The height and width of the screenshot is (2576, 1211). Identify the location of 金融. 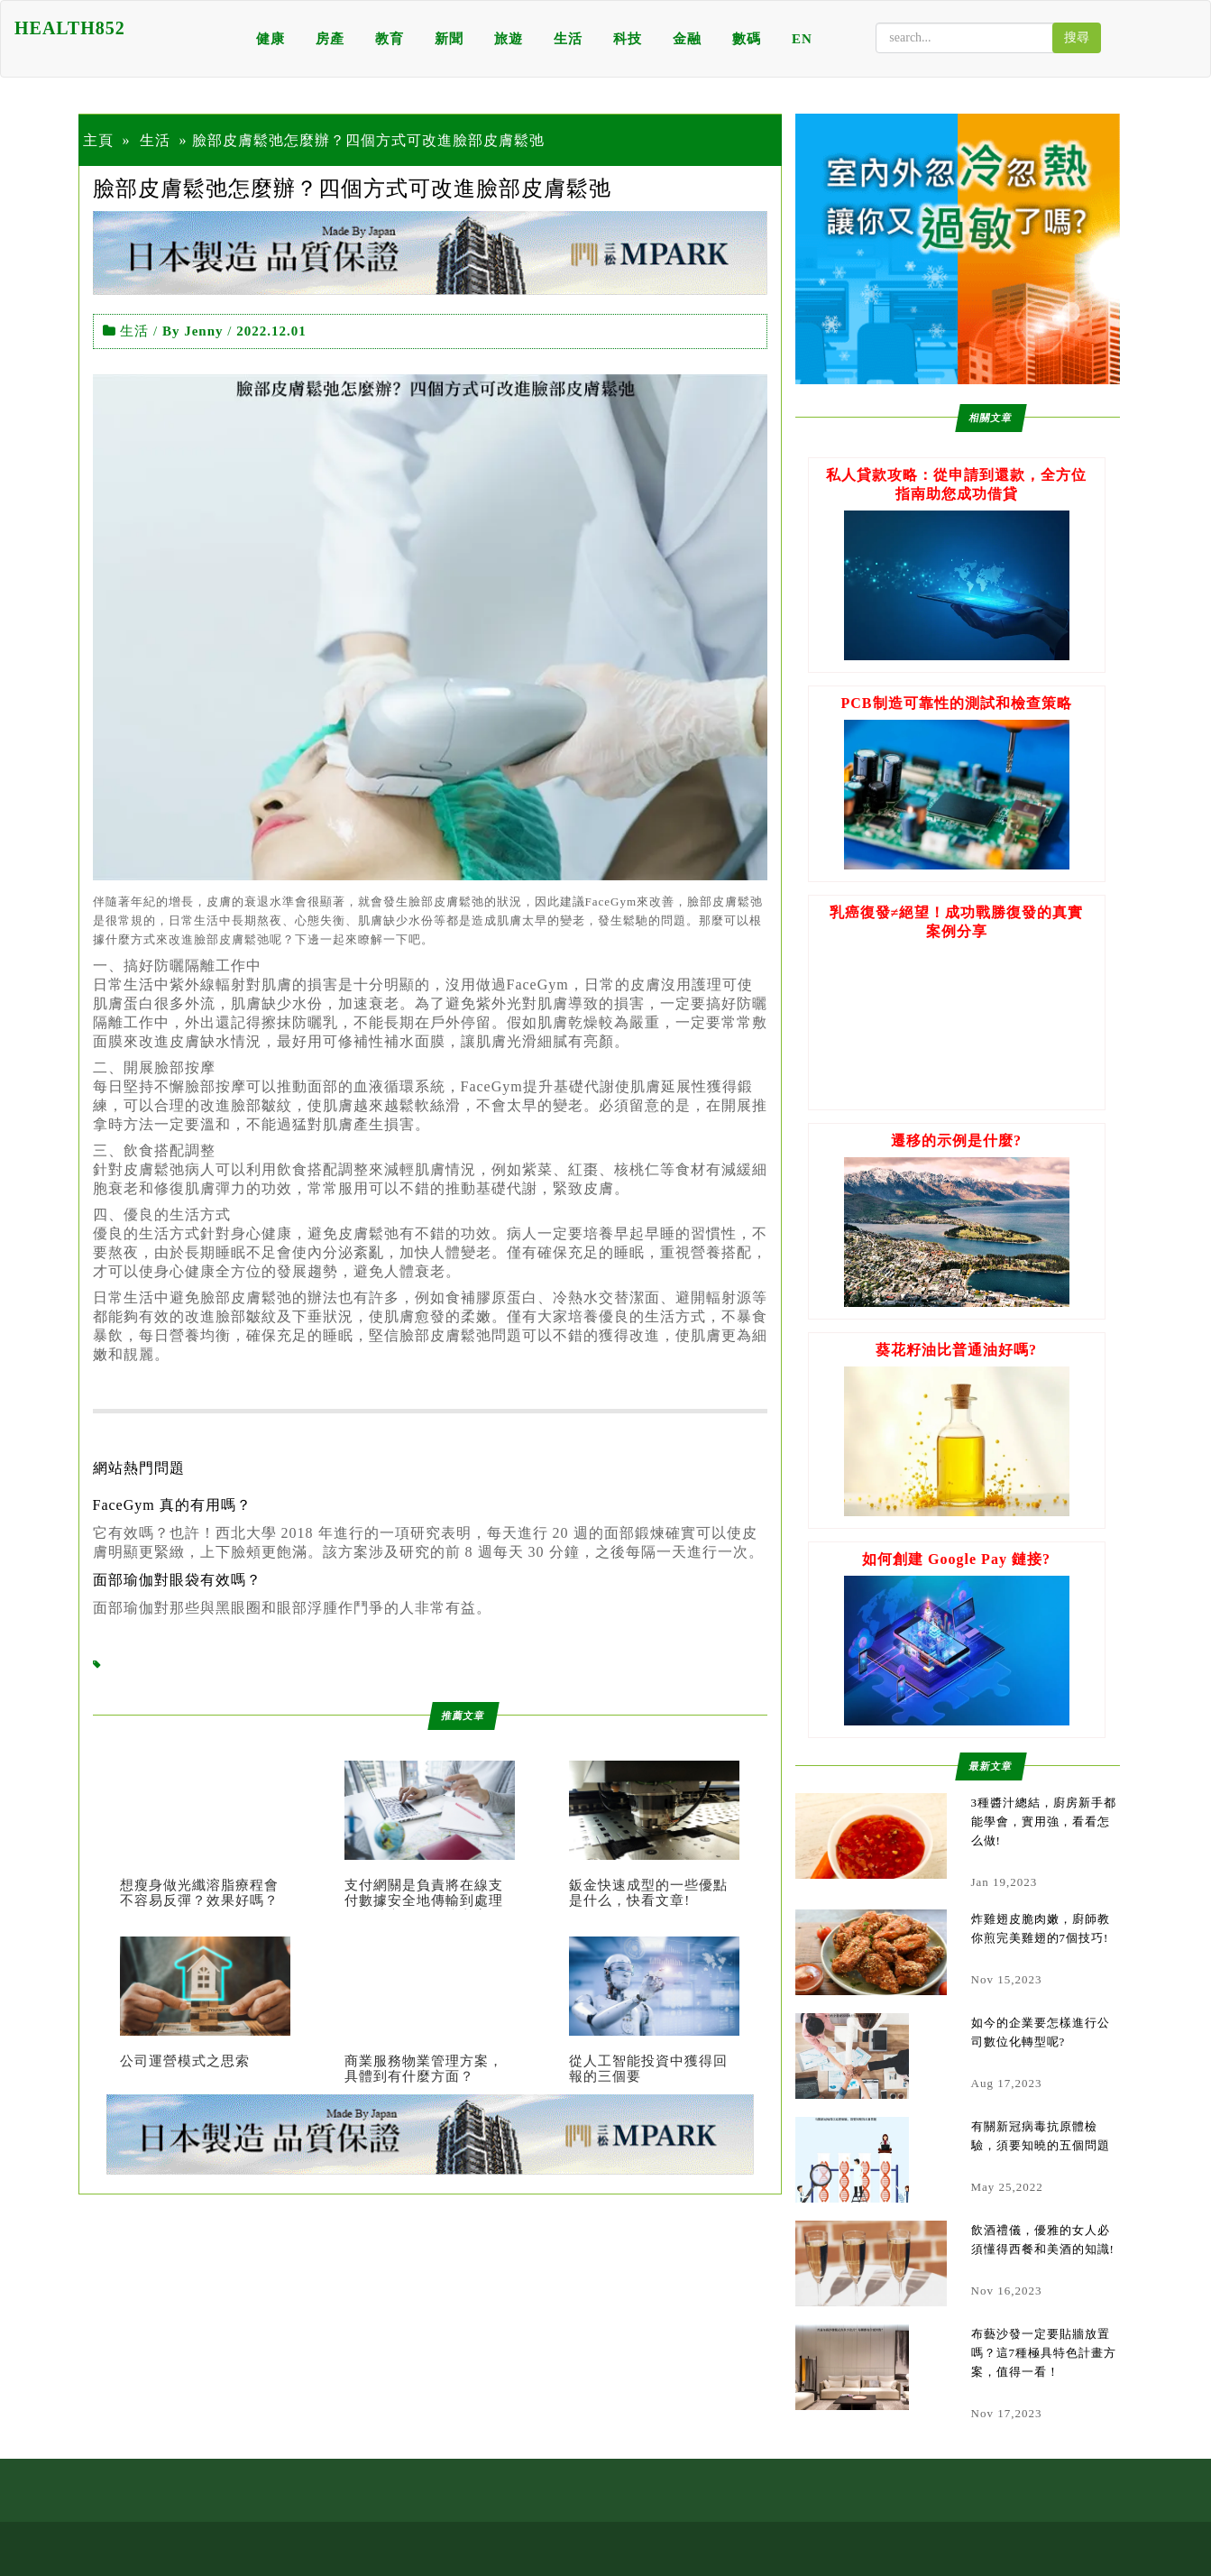
(687, 39).